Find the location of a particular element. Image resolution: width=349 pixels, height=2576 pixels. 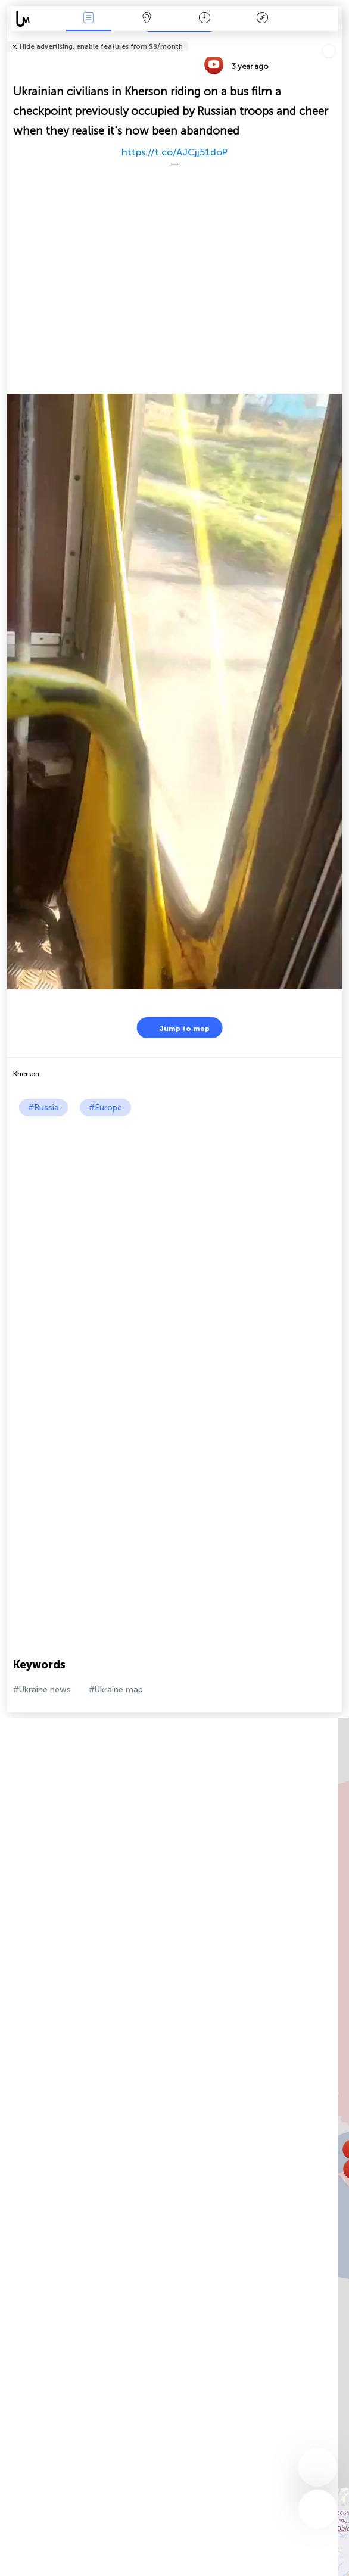

Time is located at coordinates (204, 18).